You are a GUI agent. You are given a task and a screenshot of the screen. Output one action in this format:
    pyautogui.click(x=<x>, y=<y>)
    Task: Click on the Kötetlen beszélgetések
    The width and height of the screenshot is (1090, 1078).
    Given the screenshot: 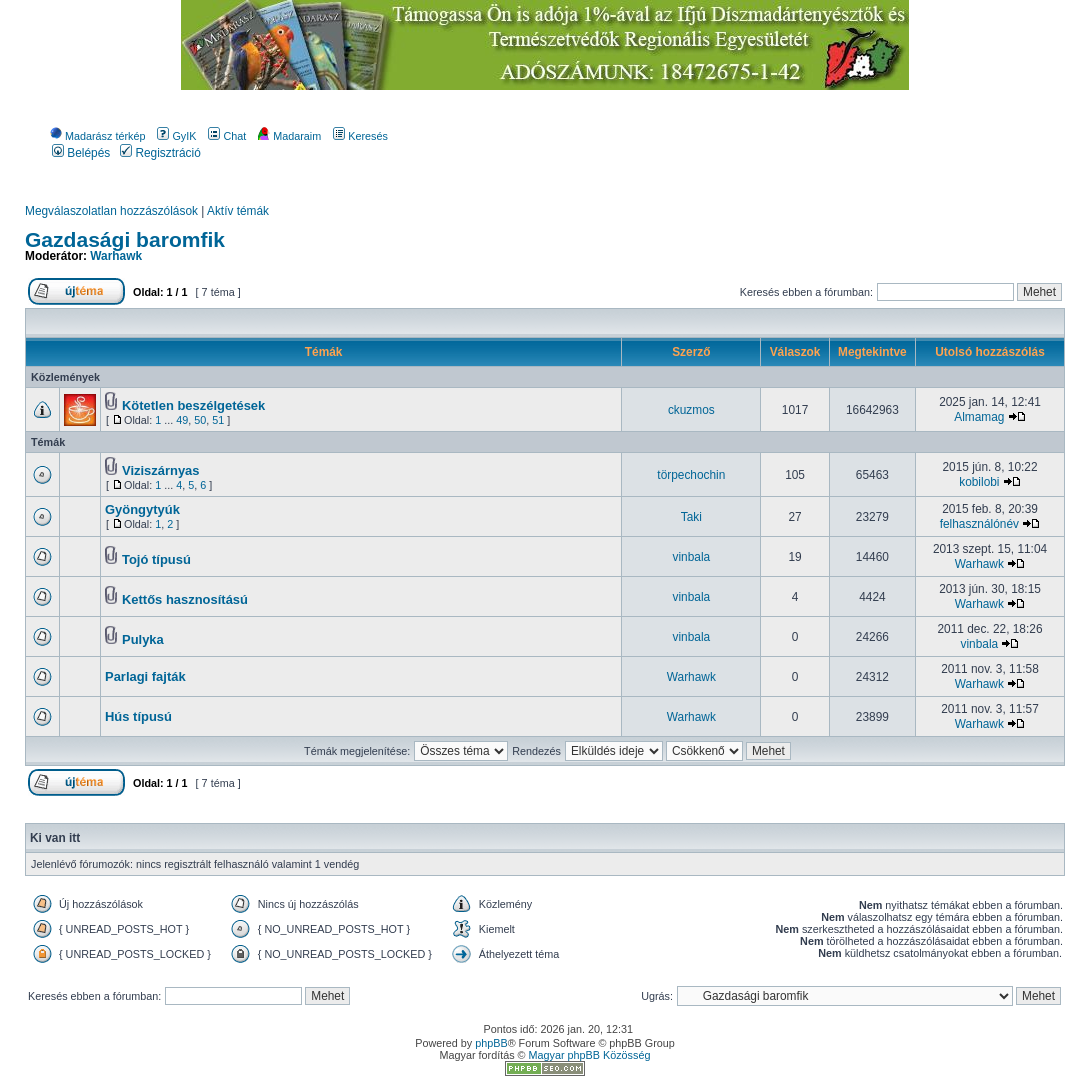 What is the action you would take?
    pyautogui.click(x=193, y=405)
    